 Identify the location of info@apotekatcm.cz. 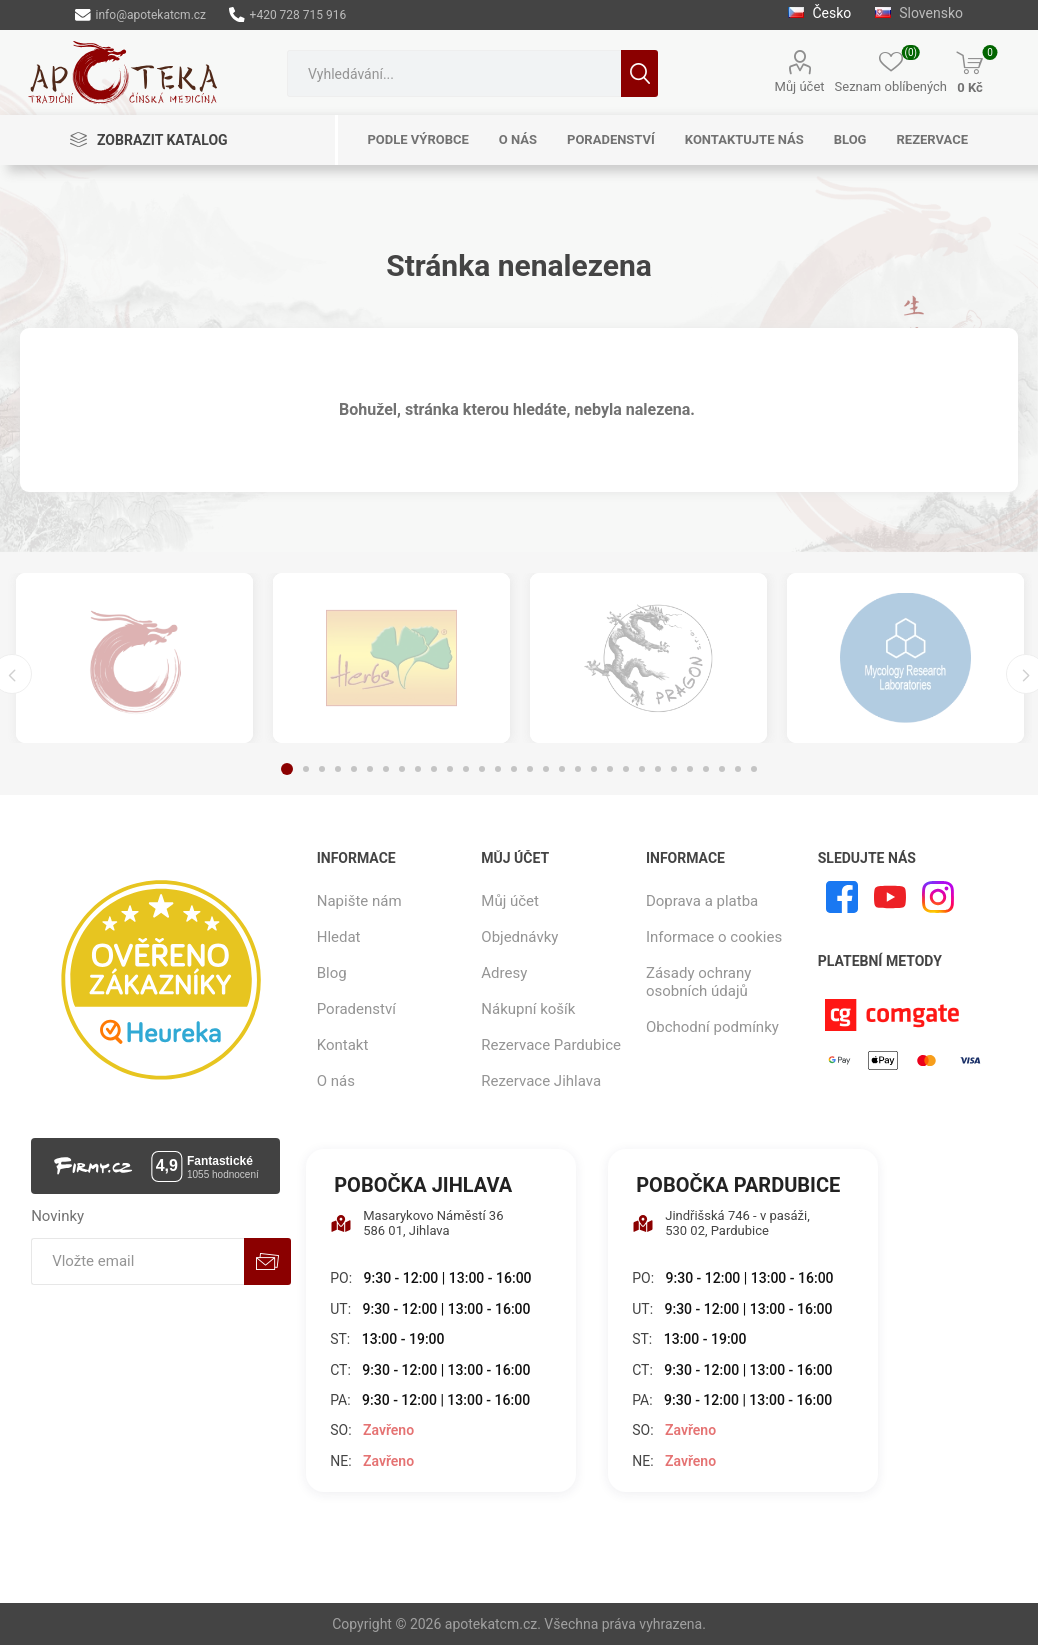
(140, 15).